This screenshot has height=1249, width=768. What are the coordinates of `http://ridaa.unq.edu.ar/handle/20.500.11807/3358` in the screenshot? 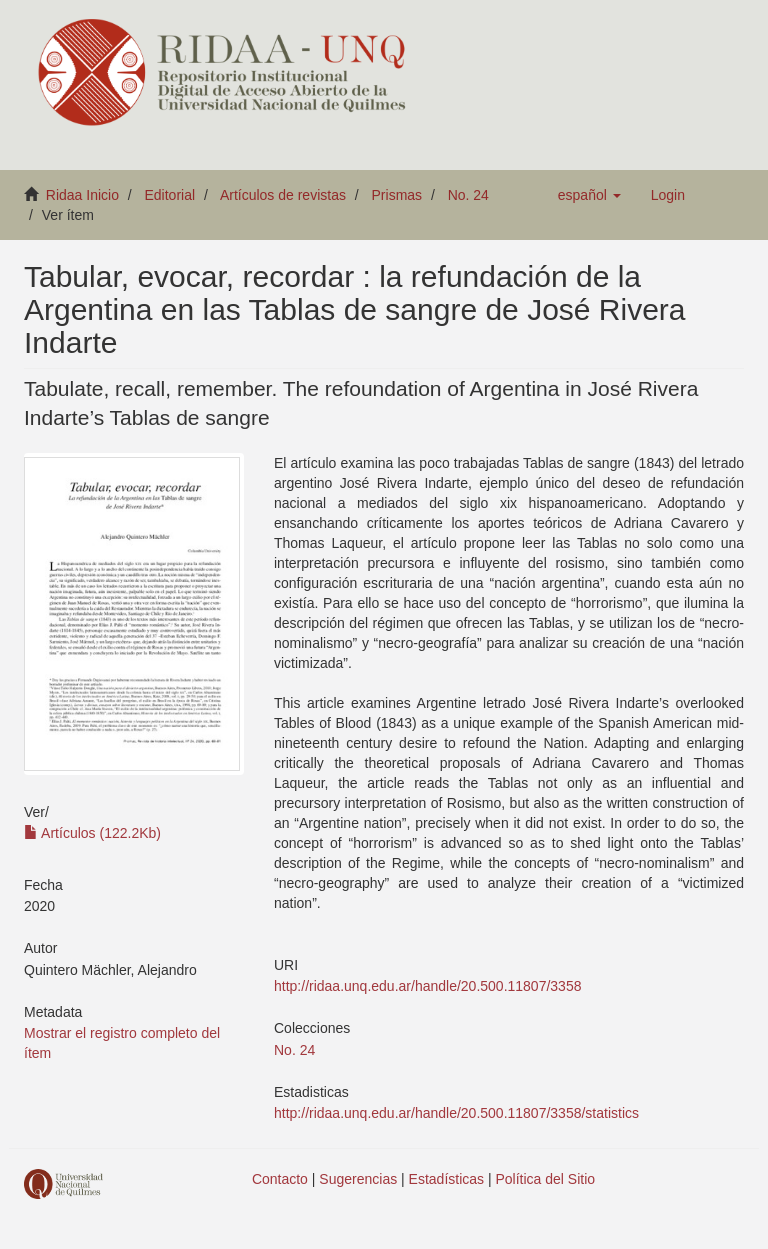 It's located at (427, 986).